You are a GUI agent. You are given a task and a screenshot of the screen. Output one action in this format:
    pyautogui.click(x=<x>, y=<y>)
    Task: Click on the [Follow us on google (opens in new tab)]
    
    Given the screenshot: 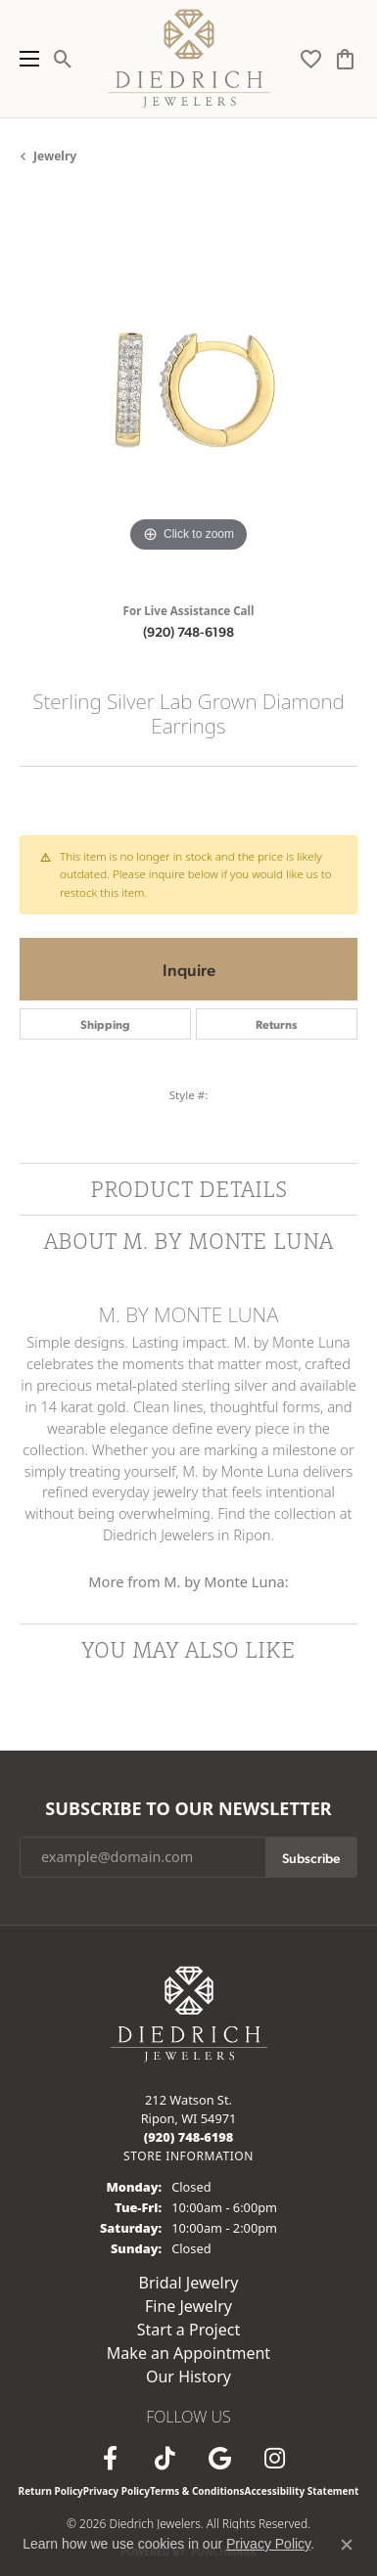 What is the action you would take?
    pyautogui.click(x=220, y=2458)
    